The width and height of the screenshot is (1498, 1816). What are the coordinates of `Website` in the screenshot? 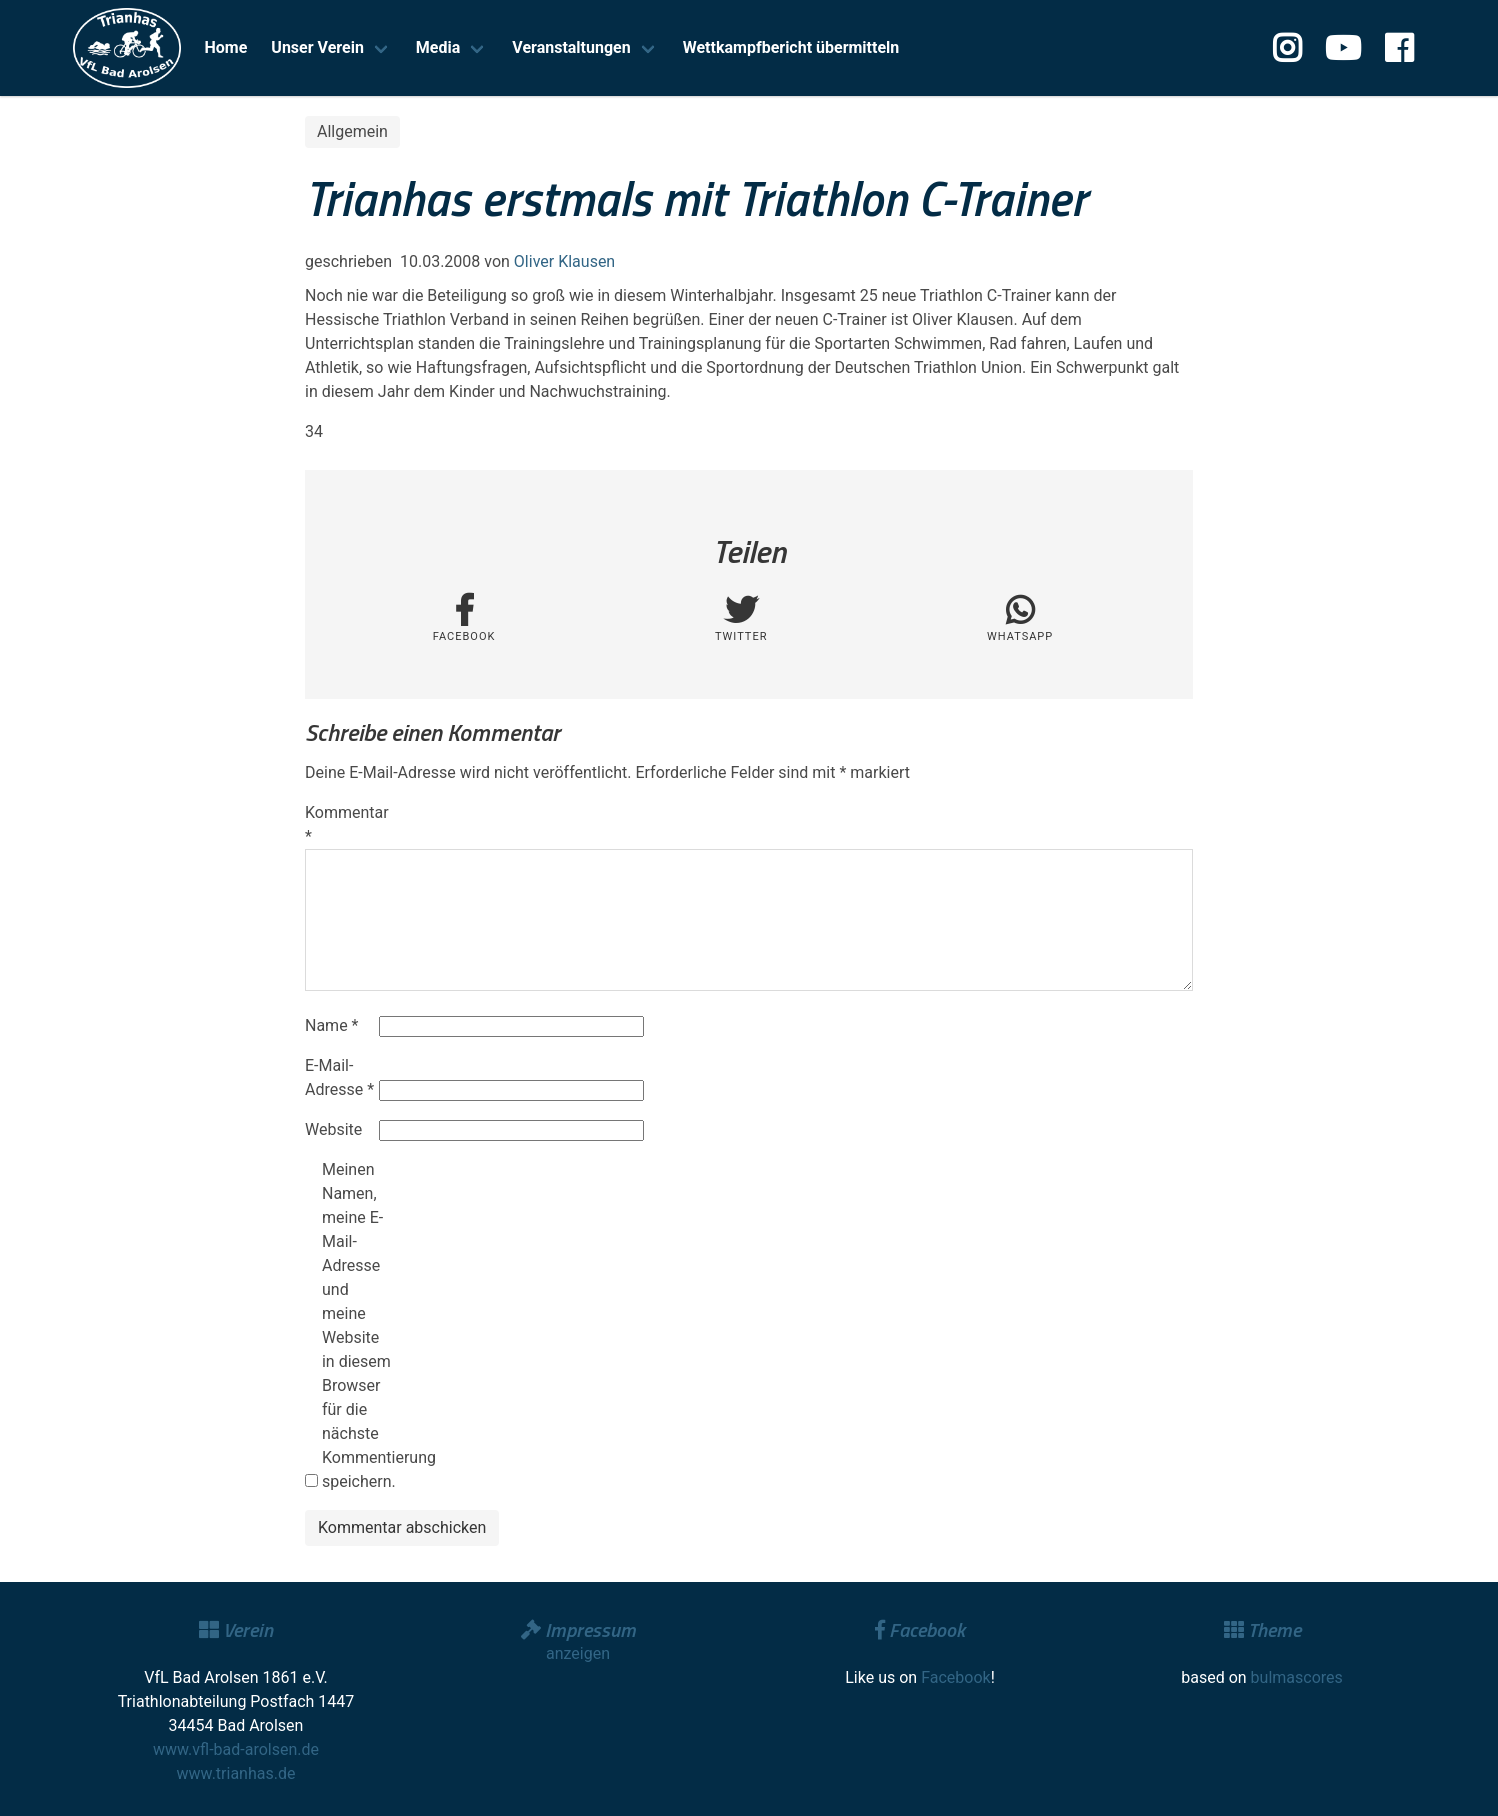 It's located at (333, 1129).